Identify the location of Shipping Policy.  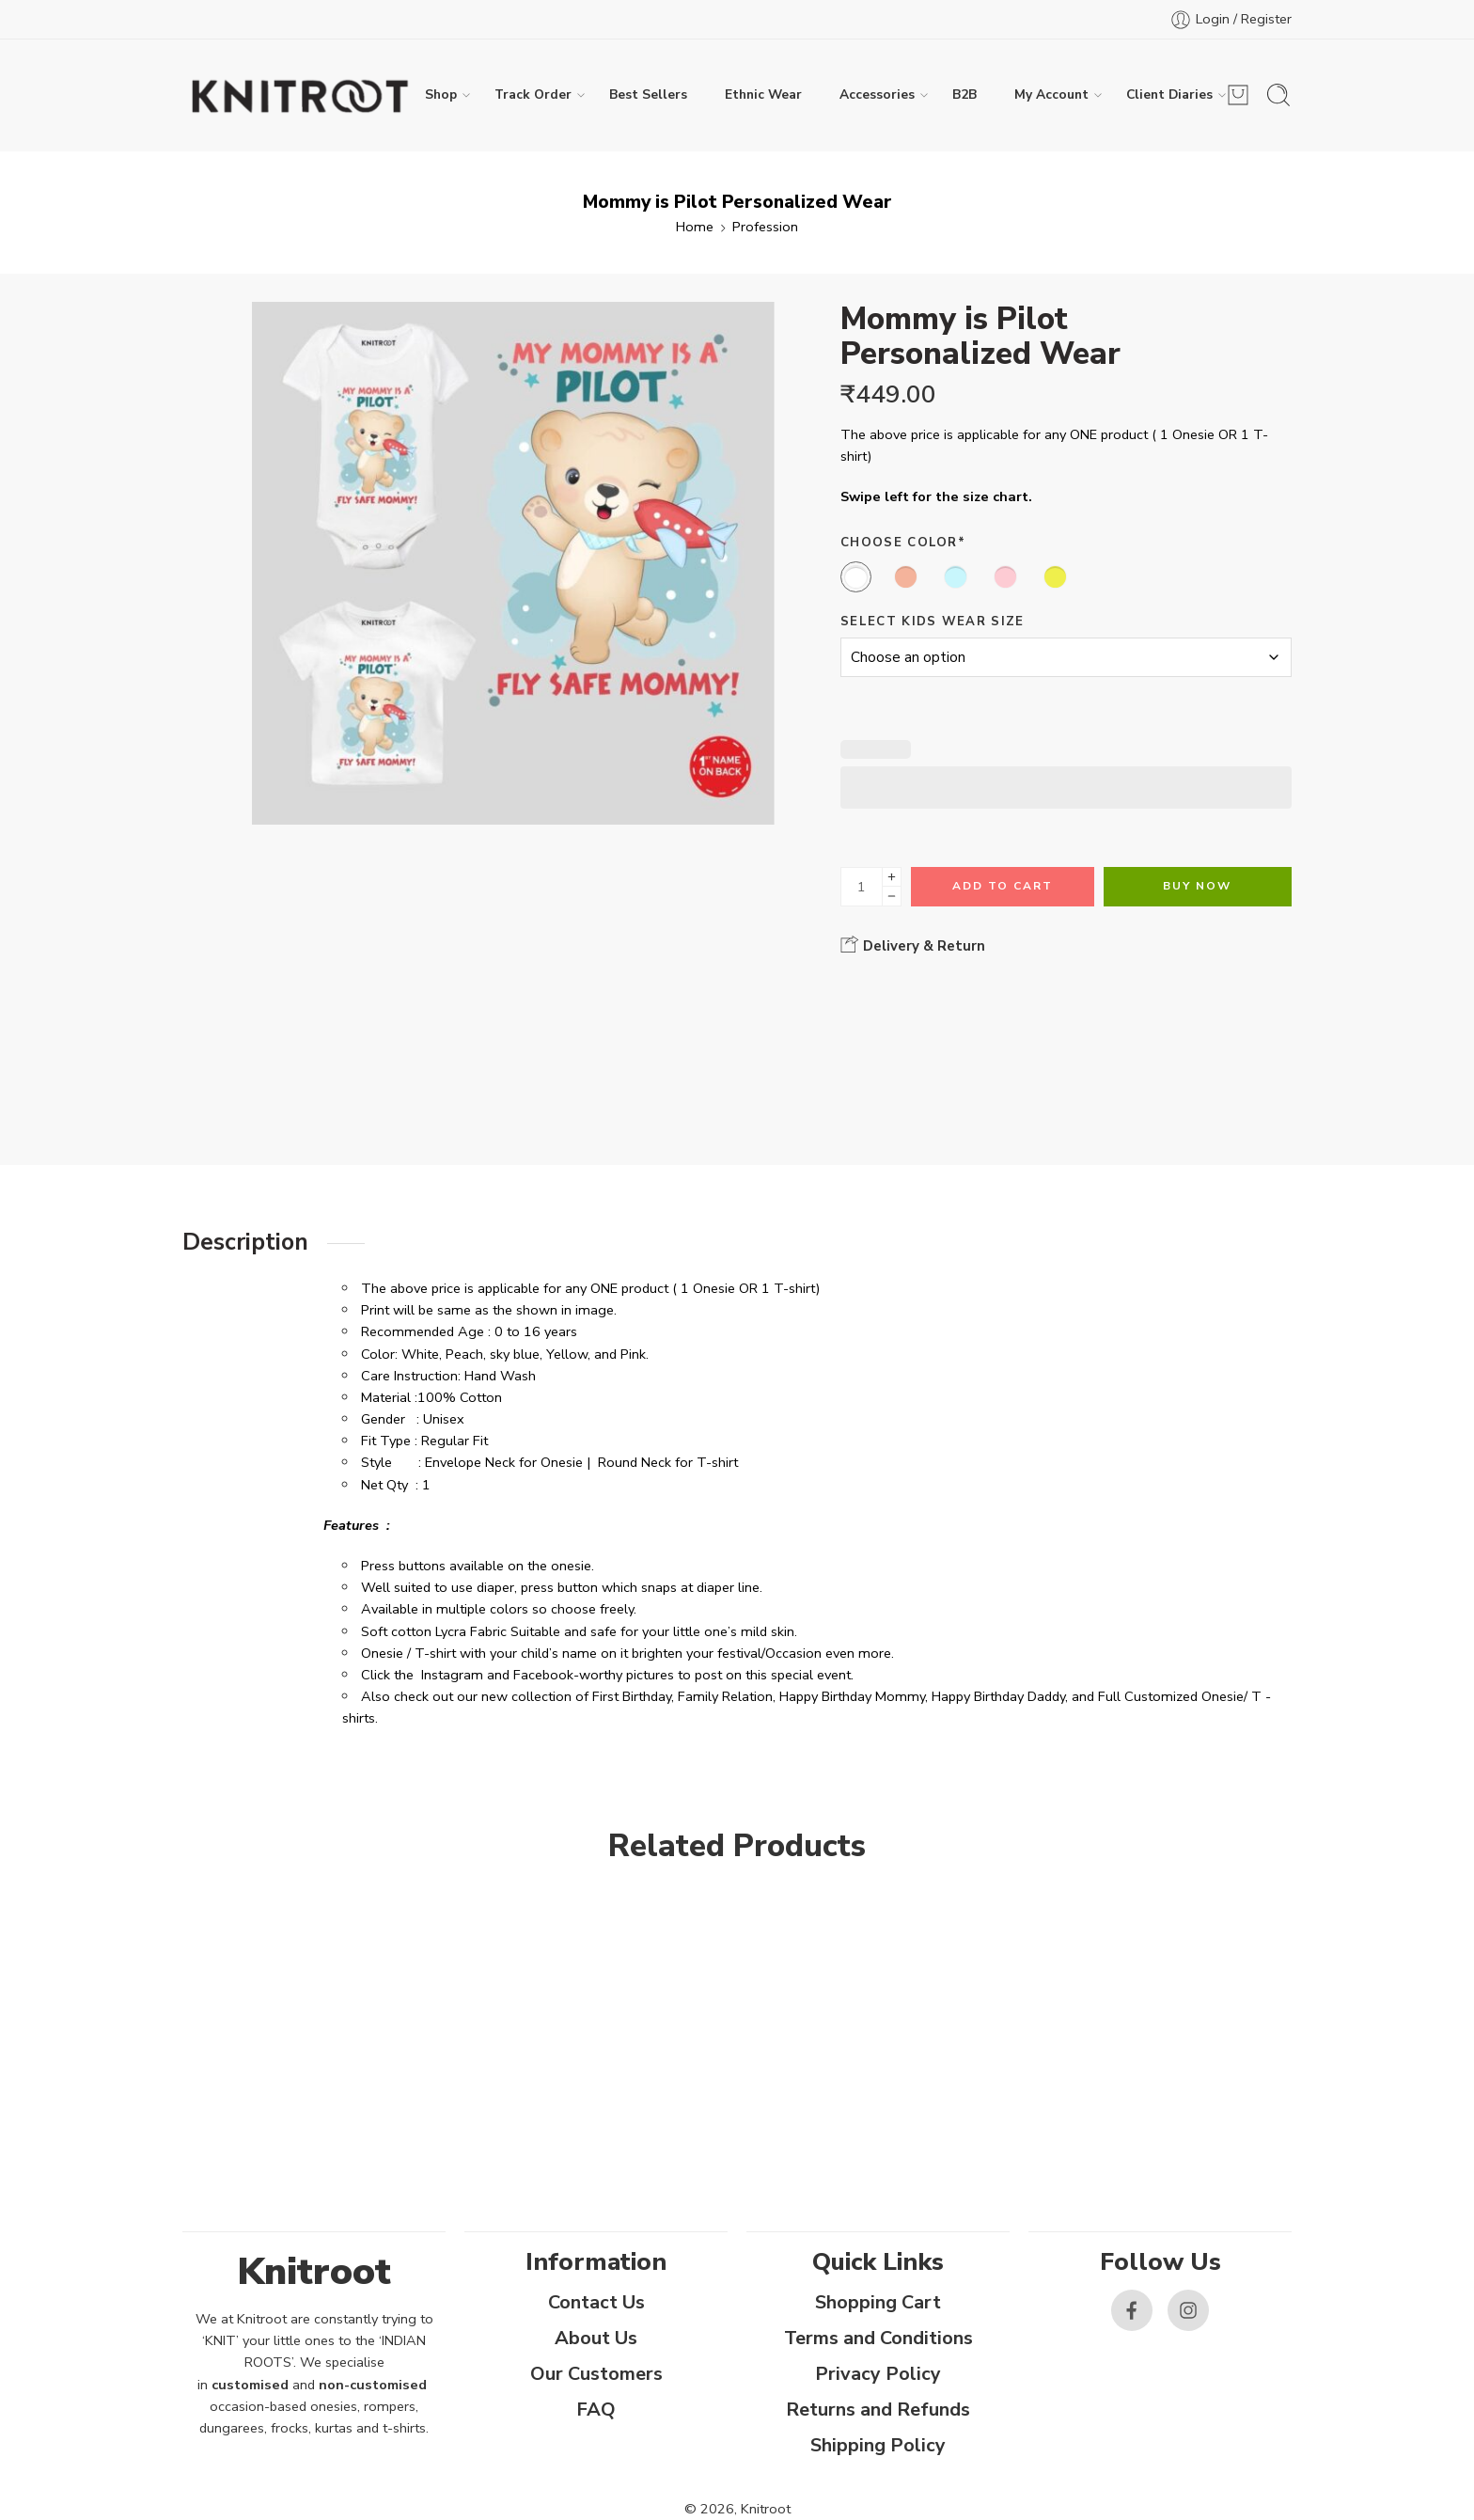
(878, 2445).